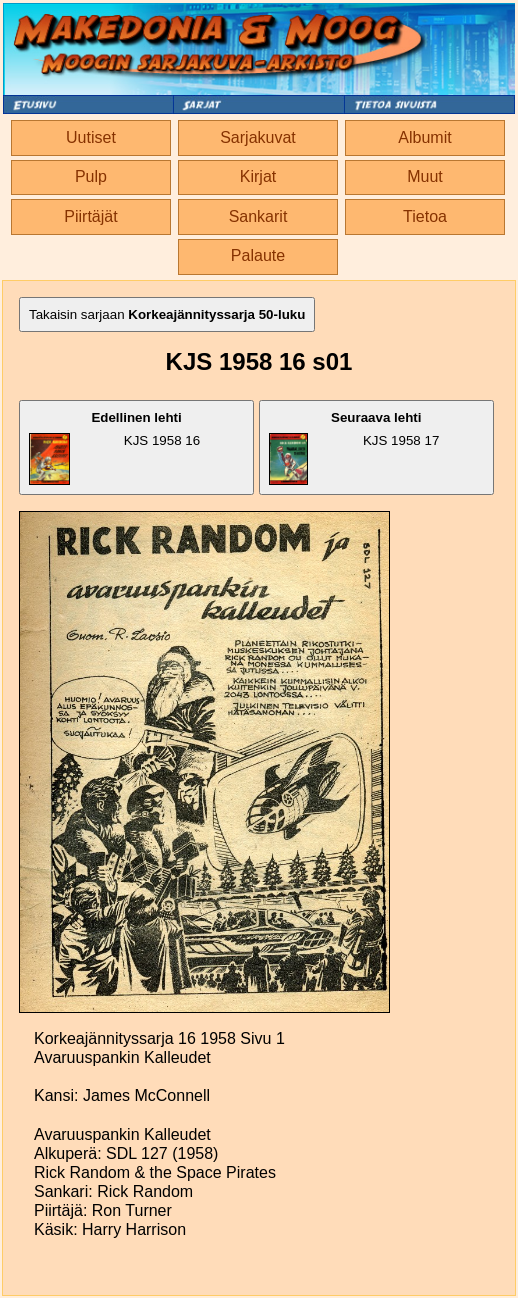 The image size is (518, 1298). What do you see at coordinates (354, 447) in the screenshot?
I see `KJS 1958 17` at bounding box center [354, 447].